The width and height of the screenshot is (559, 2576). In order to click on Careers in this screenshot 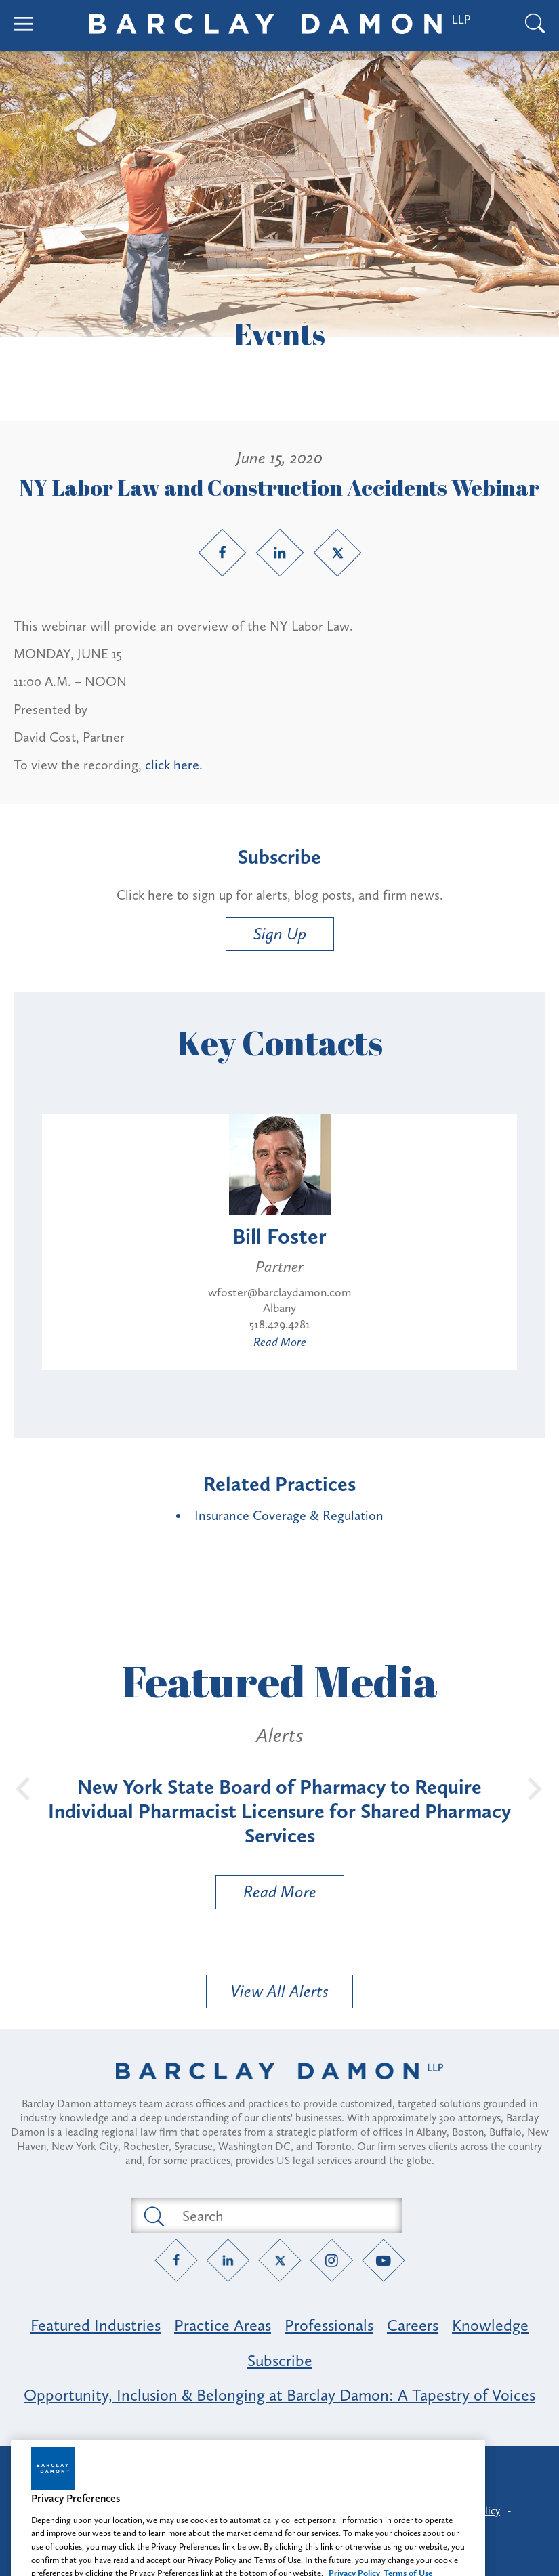, I will do `click(412, 2325)`.